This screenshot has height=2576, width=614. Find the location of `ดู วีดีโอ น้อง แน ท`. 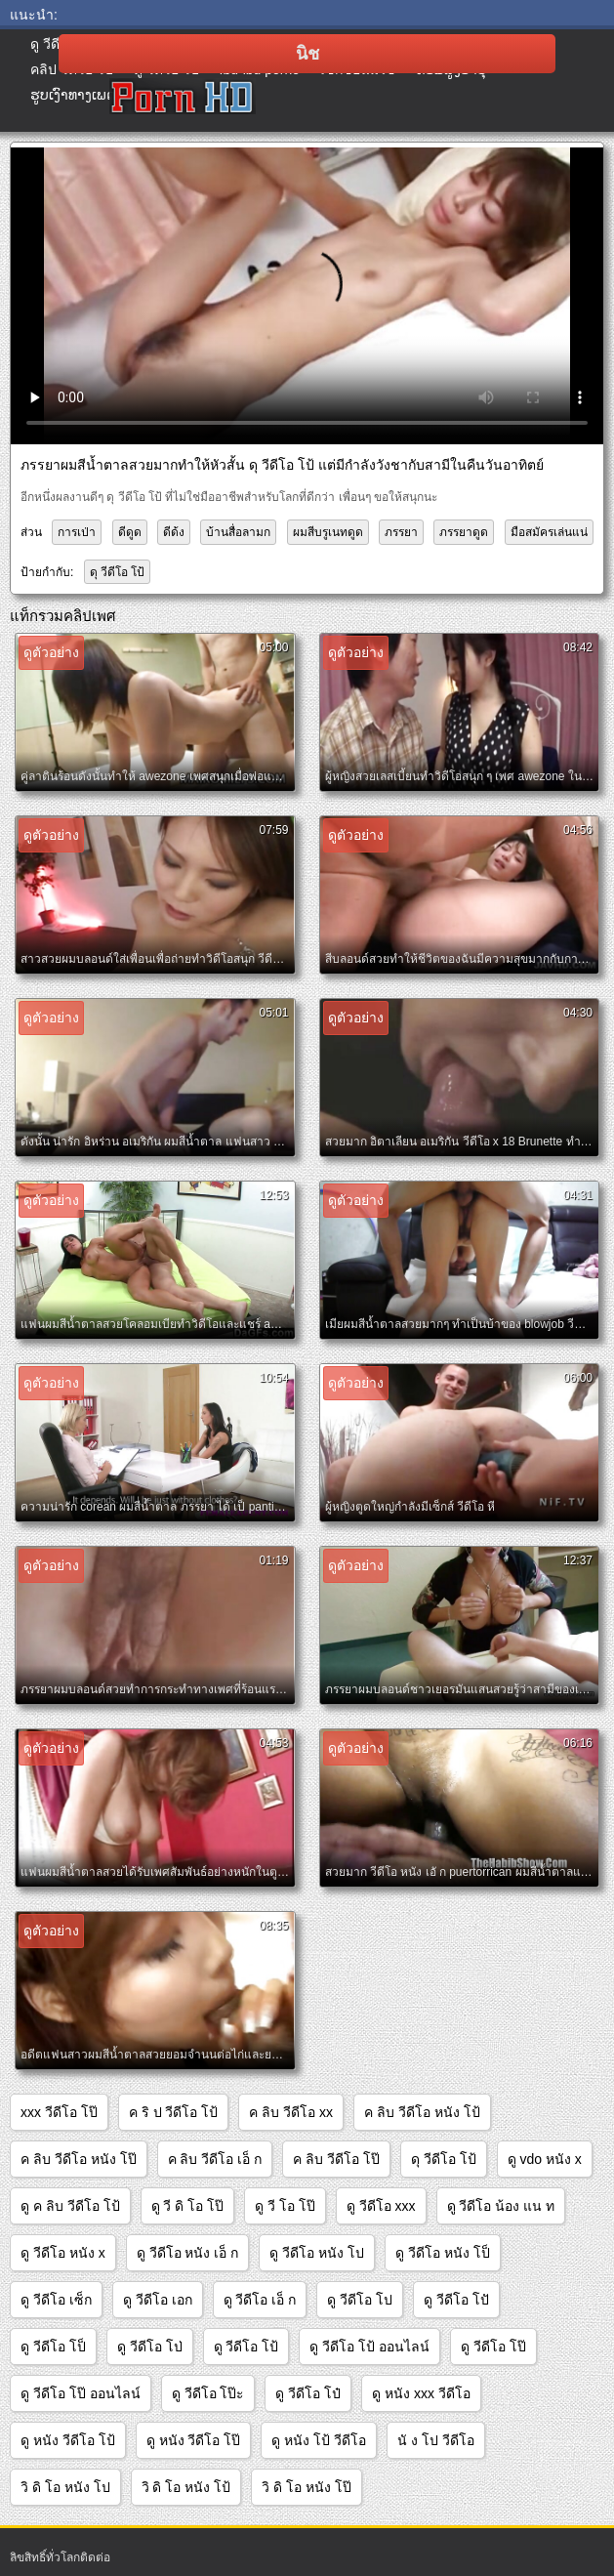

ดู วีดีโอ น้อง แน ท is located at coordinates (501, 2206).